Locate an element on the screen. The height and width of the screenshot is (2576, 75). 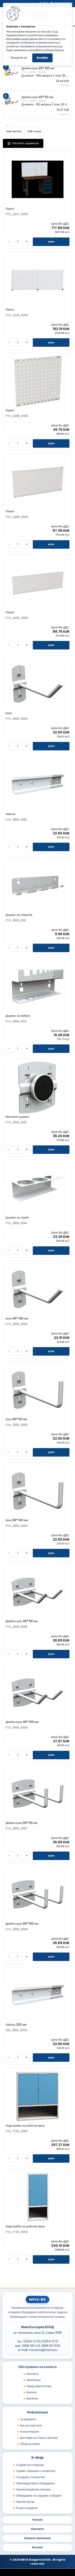
Лайсна 200 мм is located at coordinates (16, 2025).